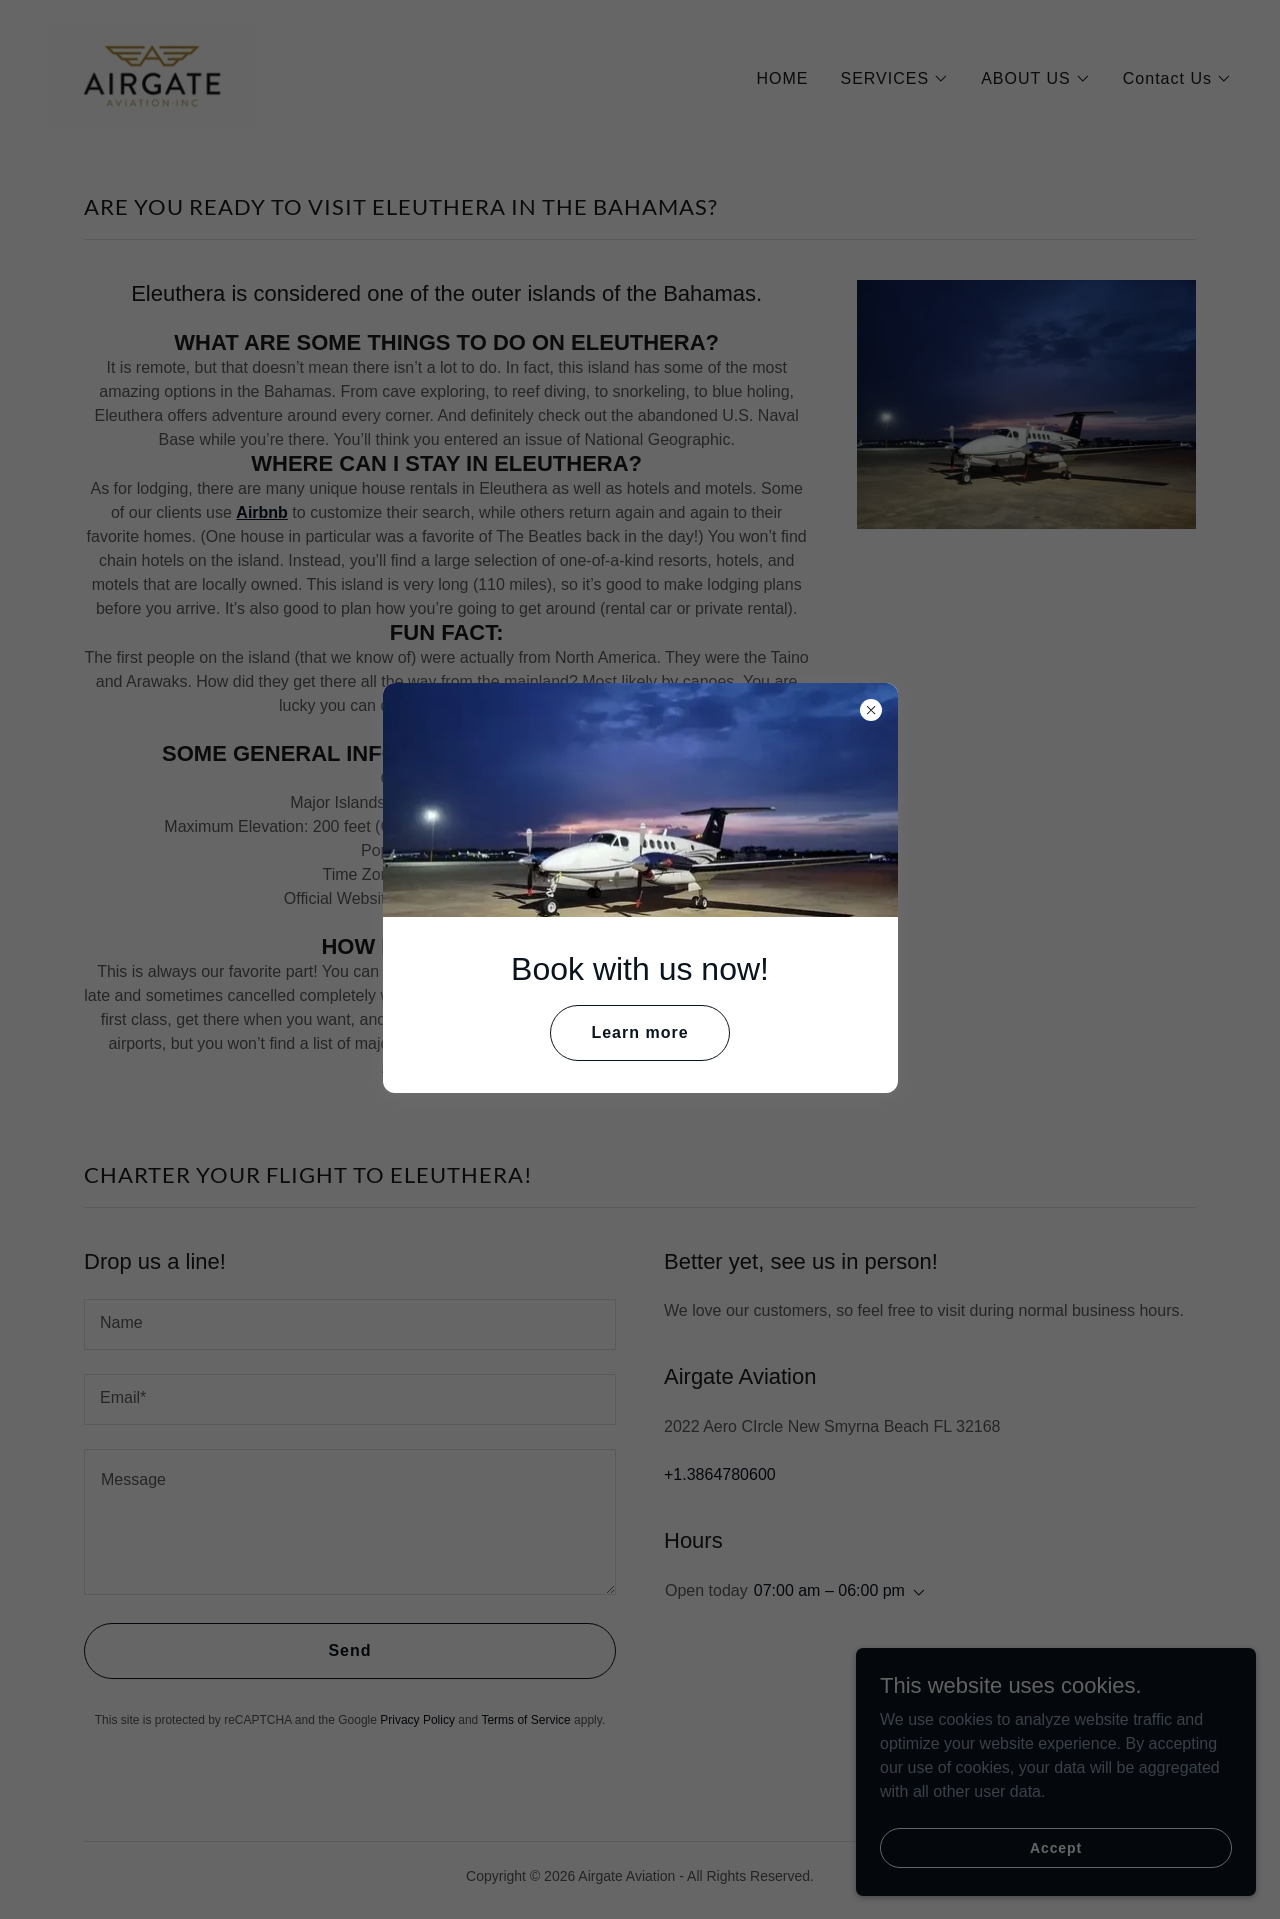 This screenshot has width=1280, height=1919. Describe the element at coordinates (639, 1032) in the screenshot. I see `Learn more` at that location.